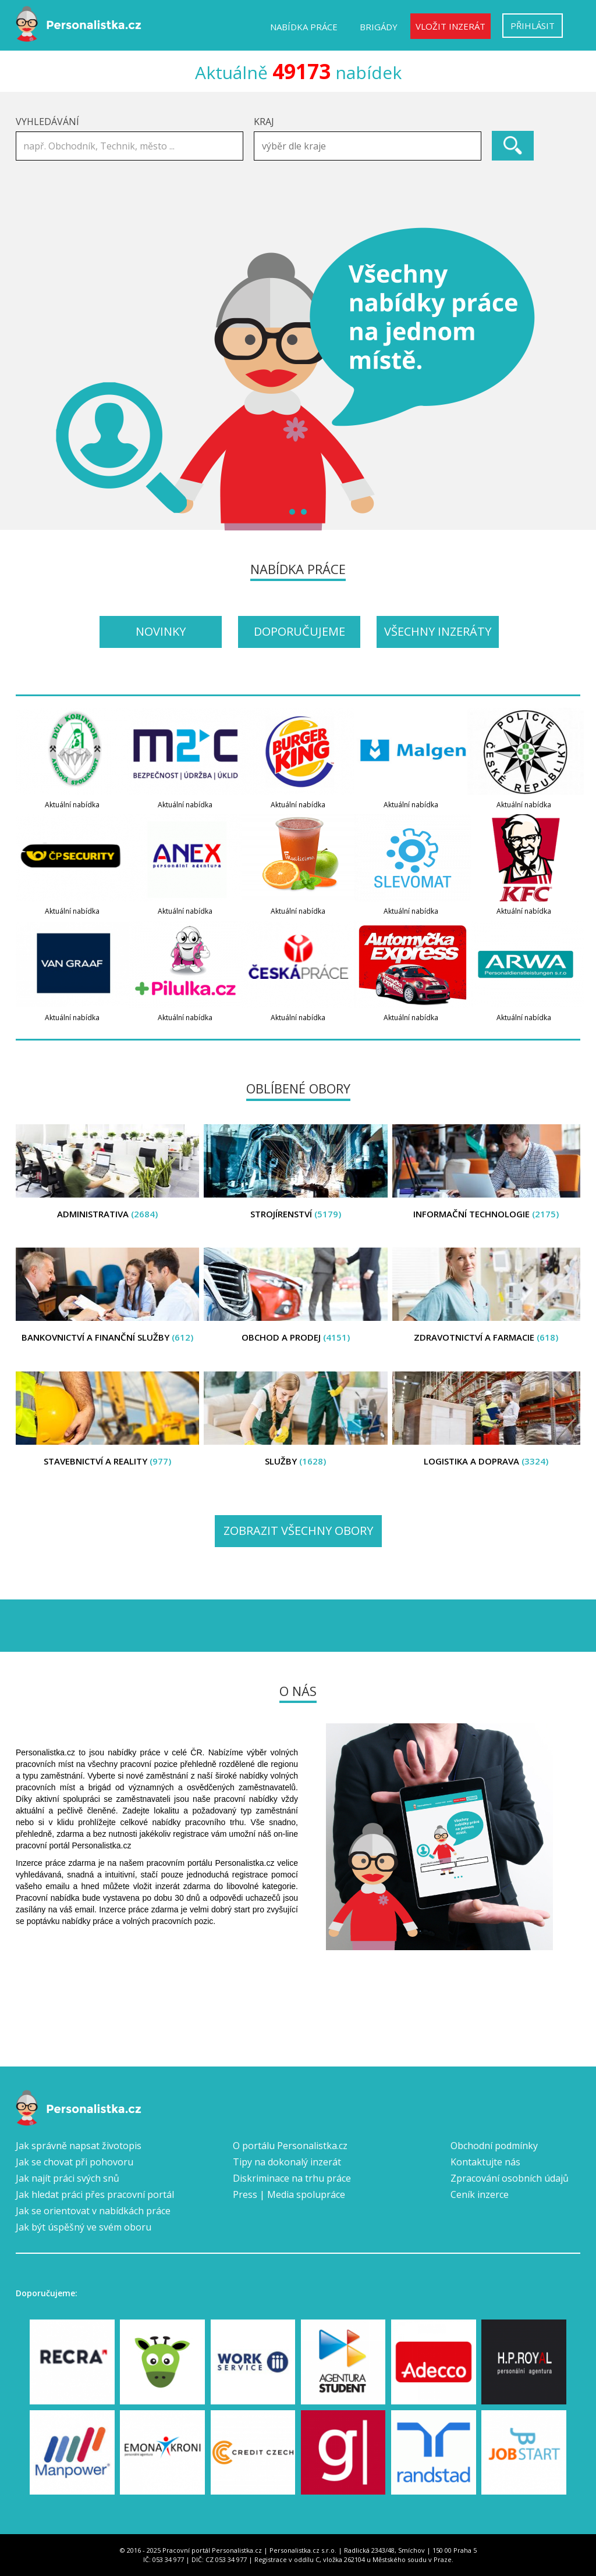 The image size is (596, 2576). What do you see at coordinates (78, 2145) in the screenshot?
I see `Jak správně napsat životopis` at bounding box center [78, 2145].